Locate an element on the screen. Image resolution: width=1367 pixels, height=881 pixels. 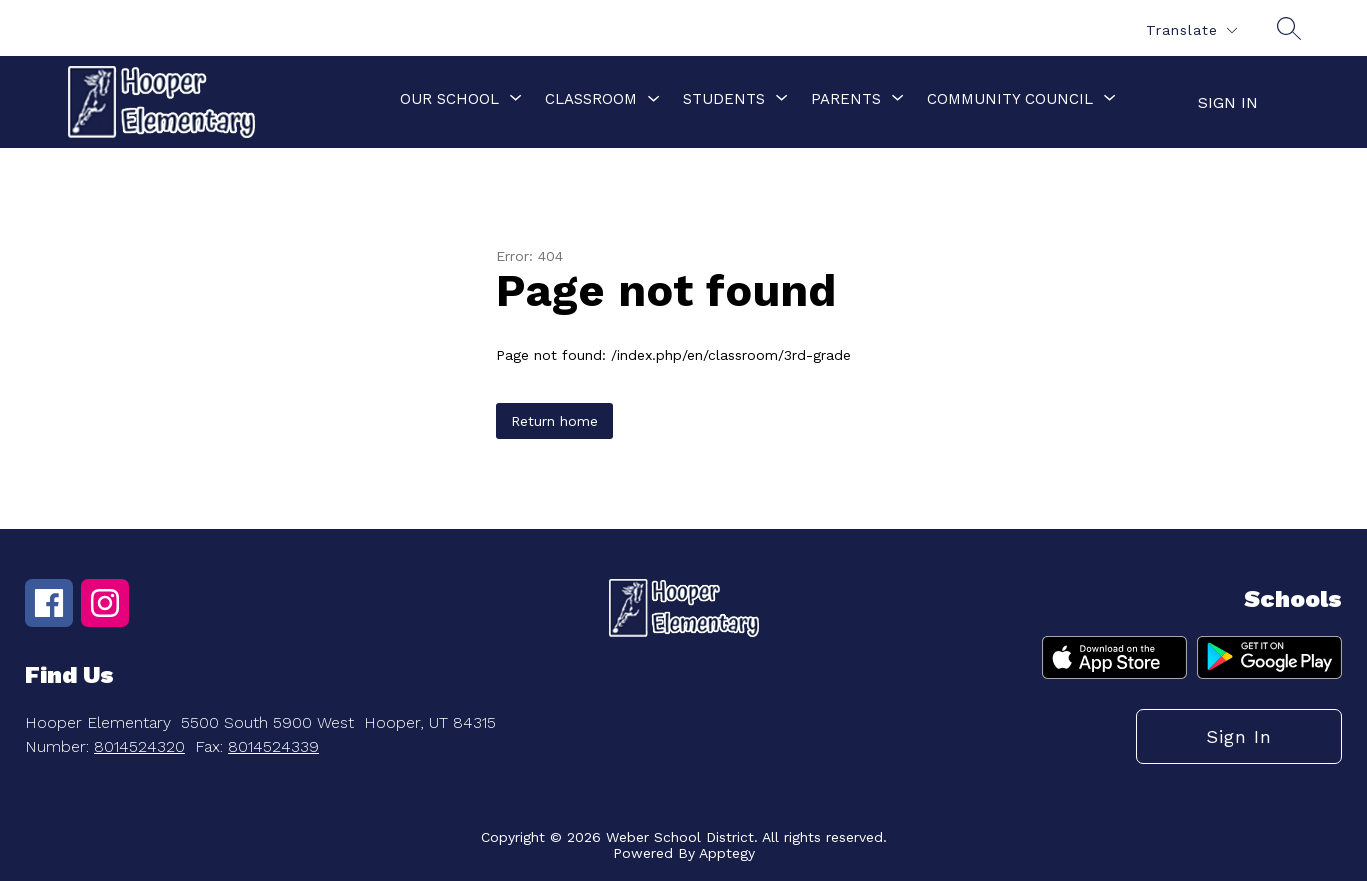
Apptegy is located at coordinates (727, 853).